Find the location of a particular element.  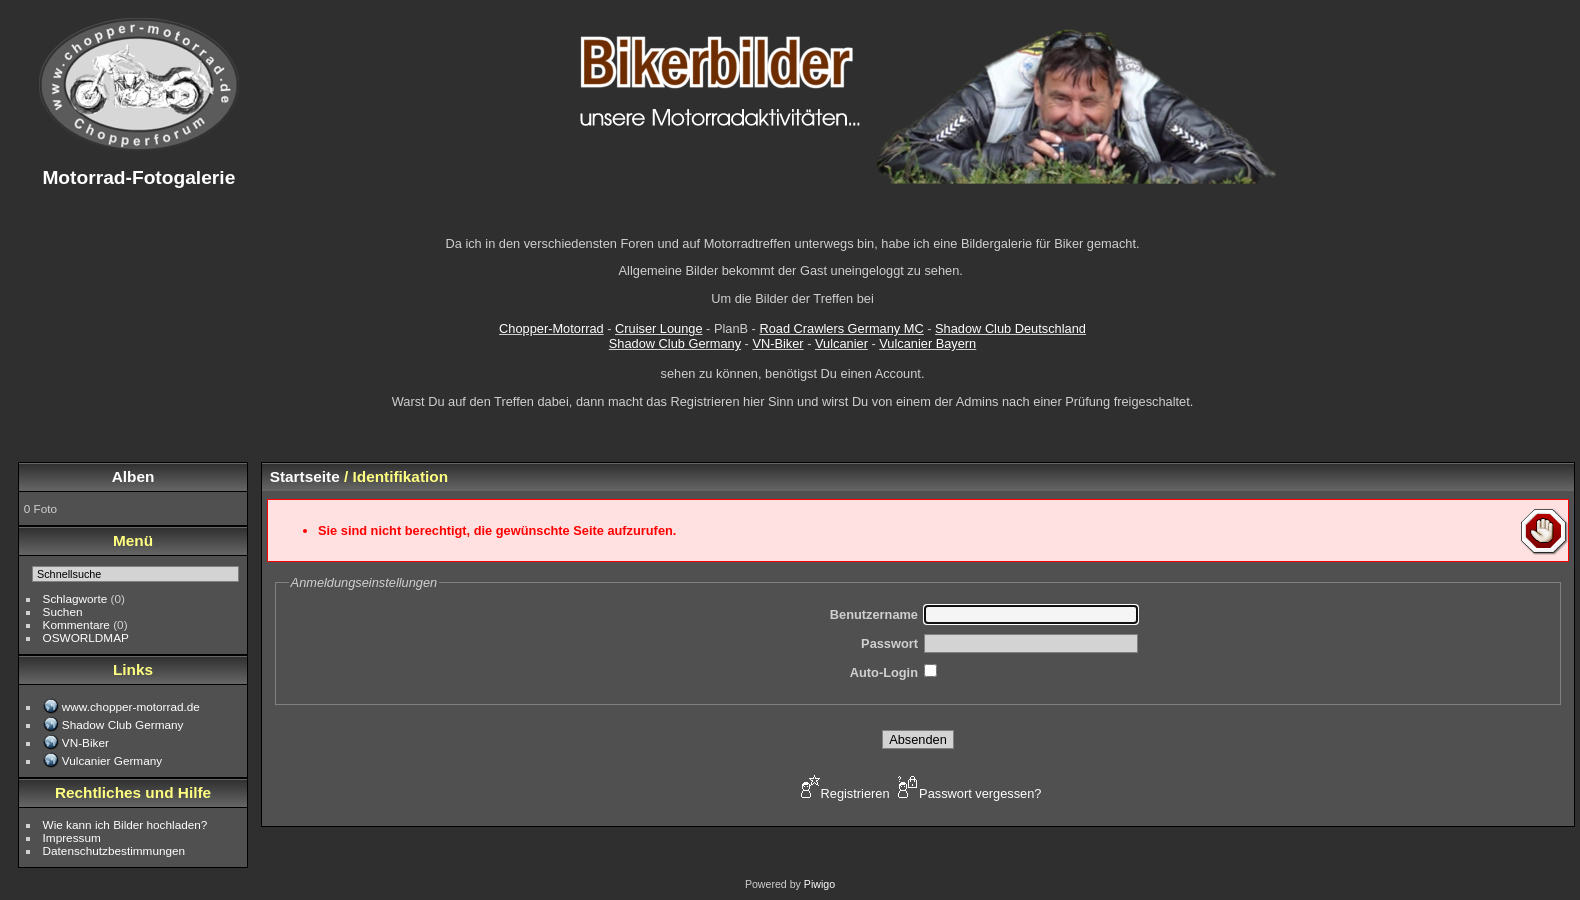

Chopper-Motorrad is located at coordinates (551, 328).